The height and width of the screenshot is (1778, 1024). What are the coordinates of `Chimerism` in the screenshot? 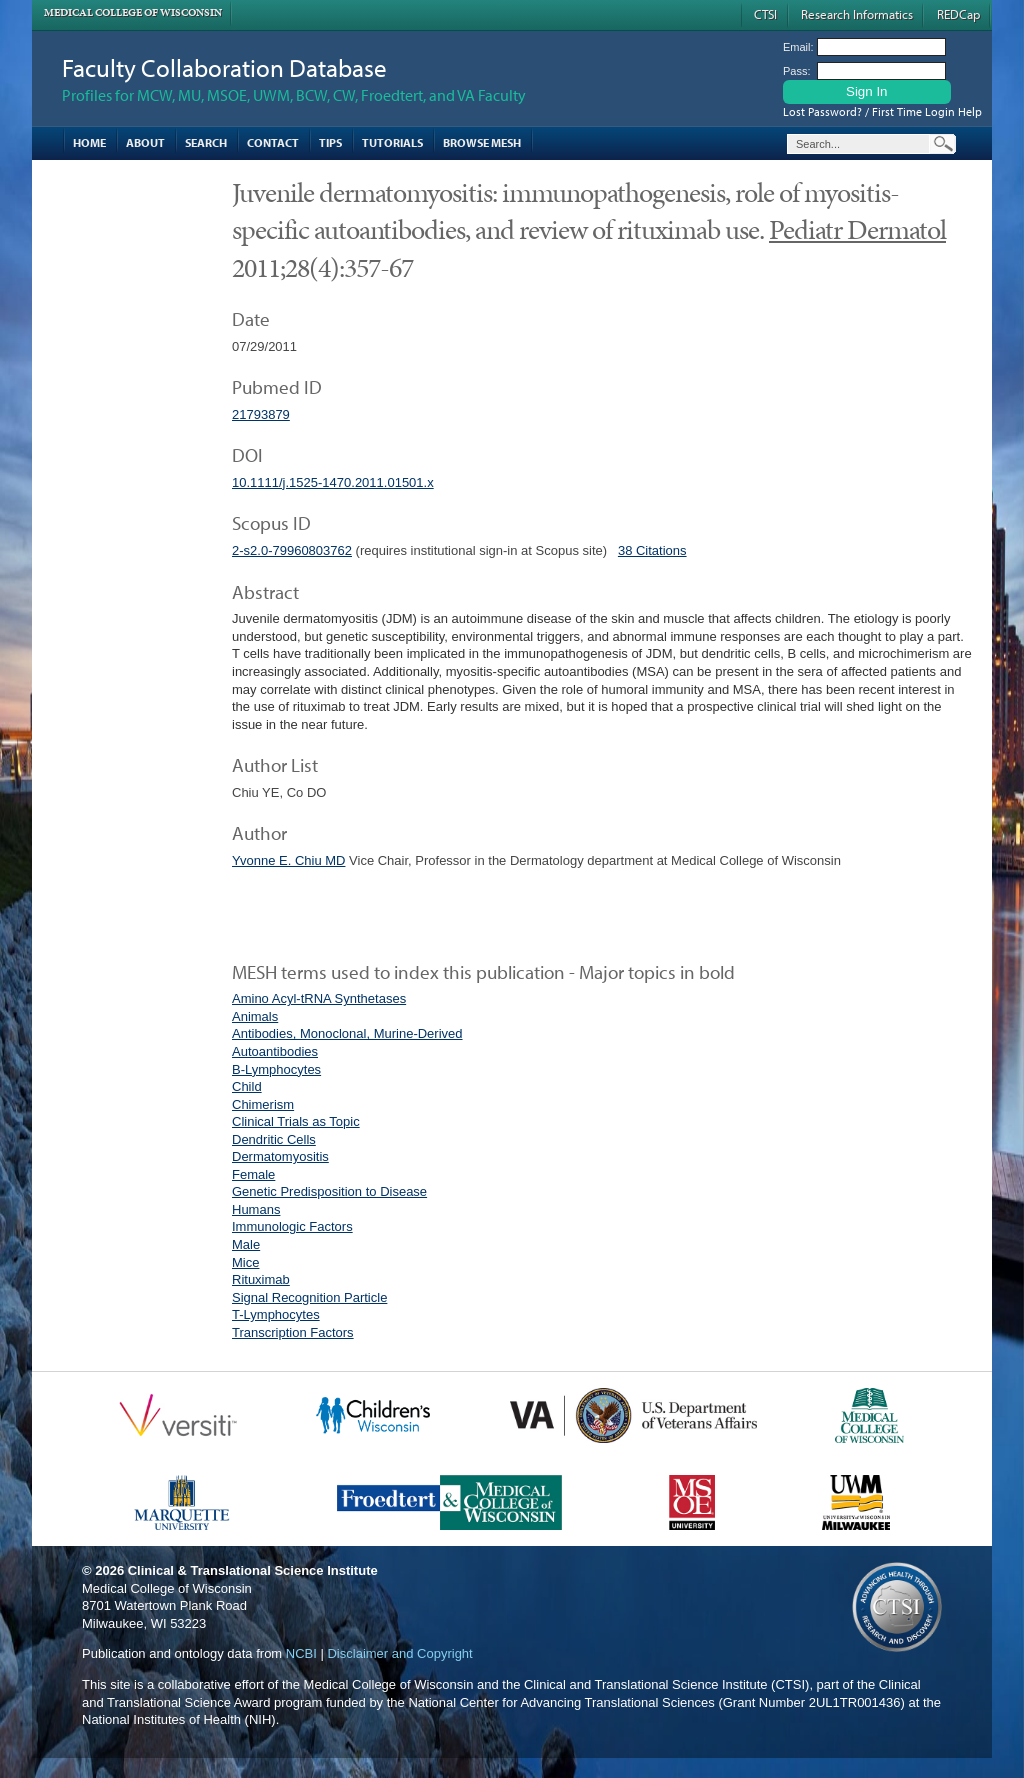 It's located at (263, 1104).